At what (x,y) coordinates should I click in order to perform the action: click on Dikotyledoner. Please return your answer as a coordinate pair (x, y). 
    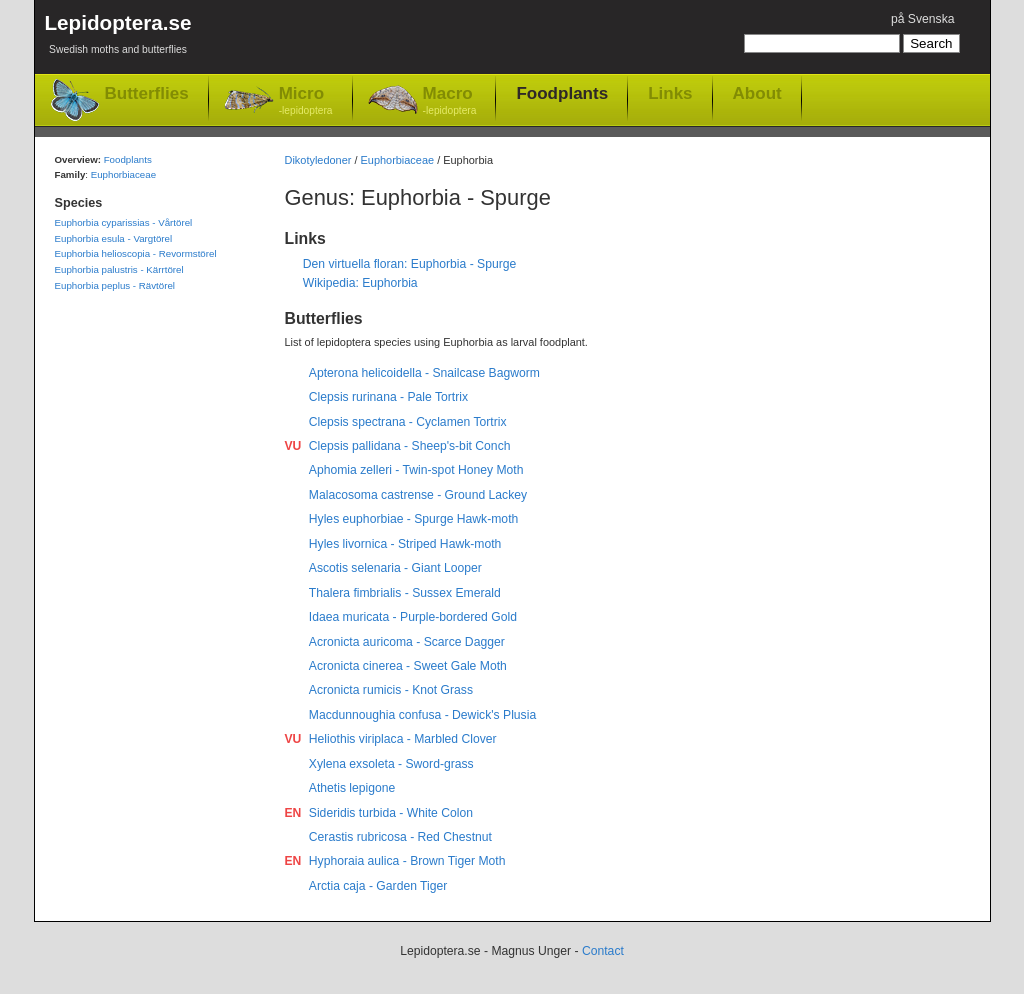
    Looking at the image, I should click on (318, 160).